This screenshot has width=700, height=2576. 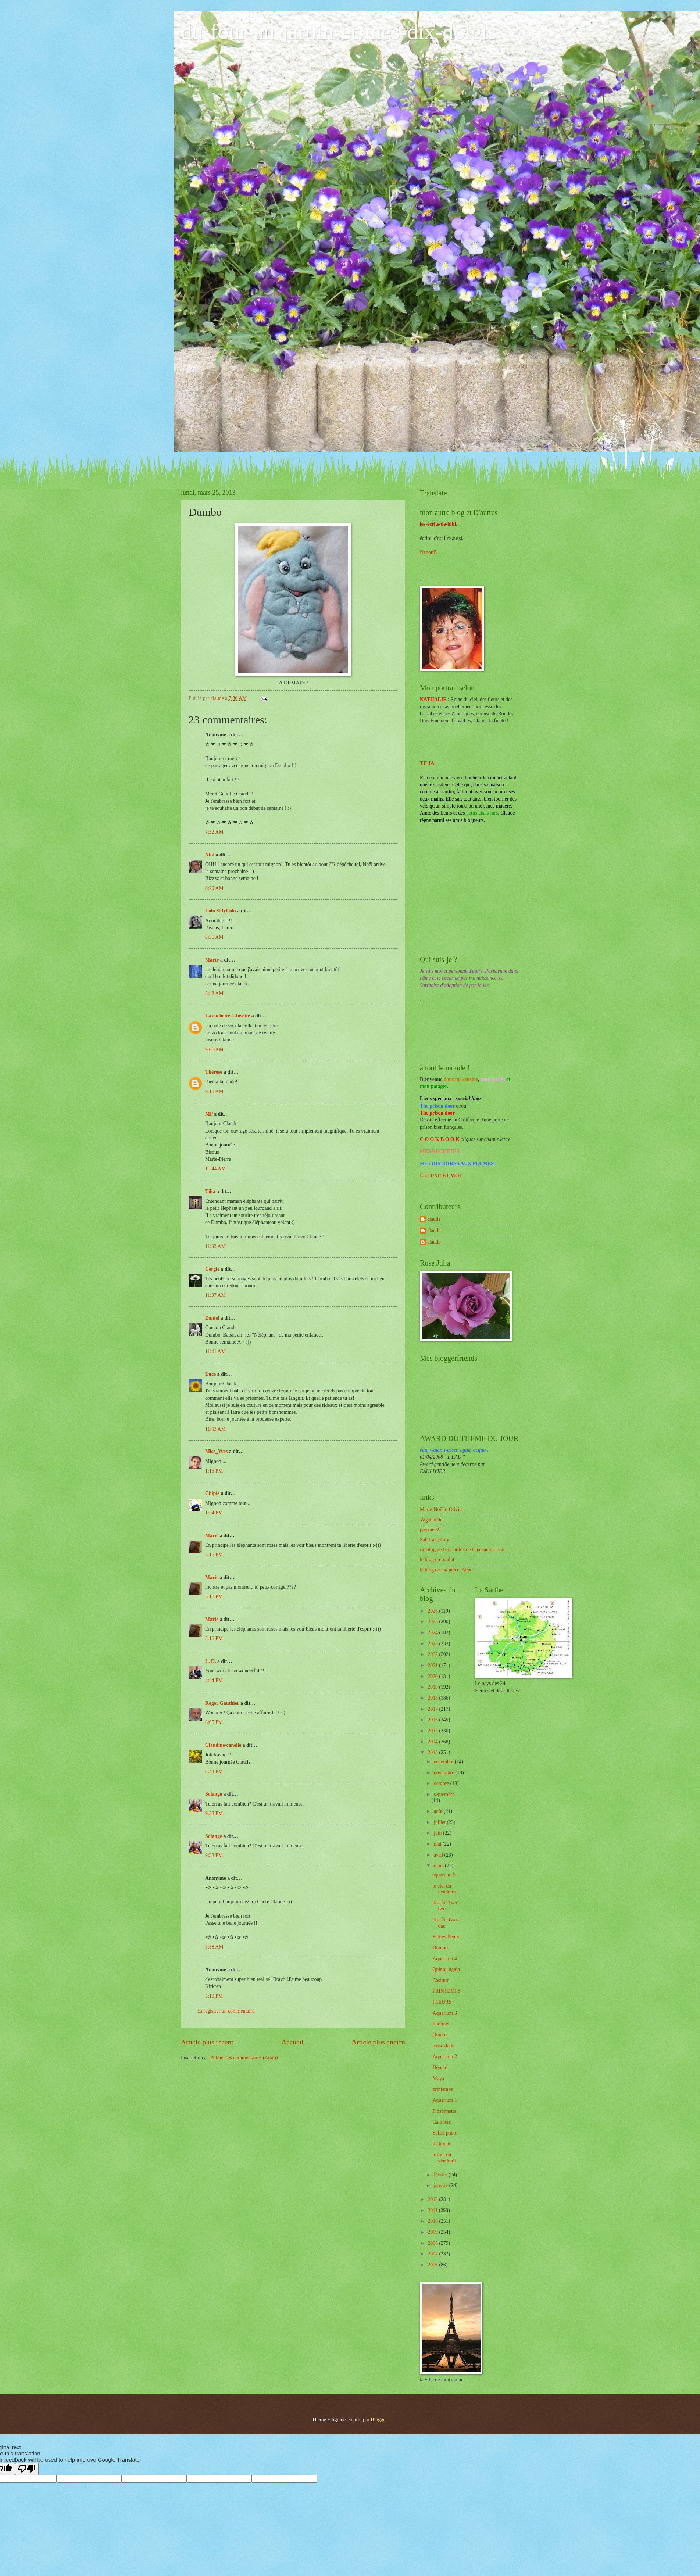 What do you see at coordinates (444, 2111) in the screenshot?
I see `Pinsonnette` at bounding box center [444, 2111].